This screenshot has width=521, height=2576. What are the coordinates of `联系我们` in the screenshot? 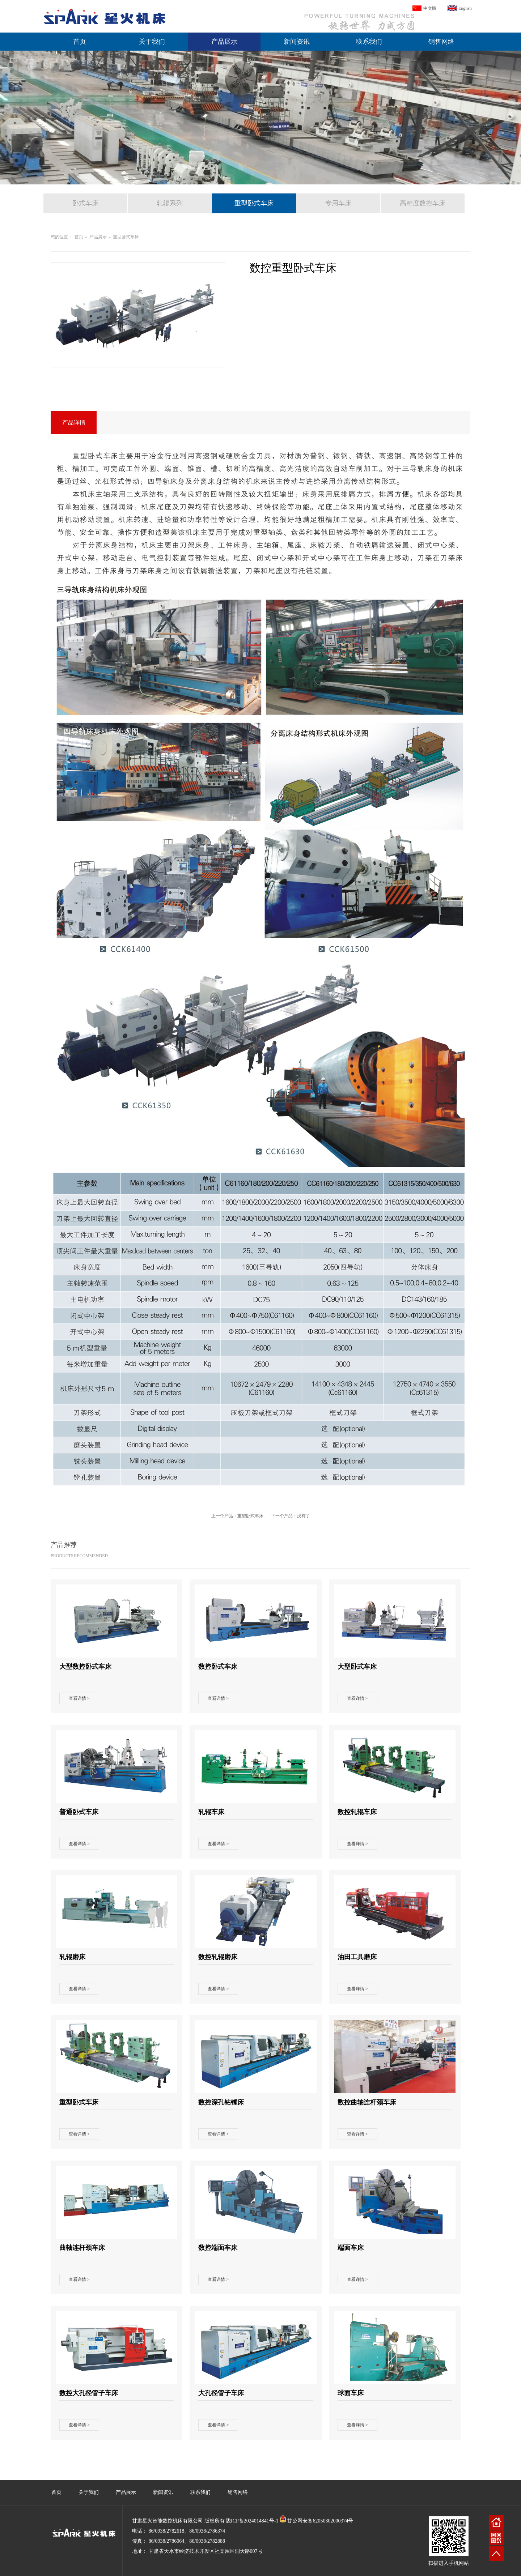 It's located at (369, 41).